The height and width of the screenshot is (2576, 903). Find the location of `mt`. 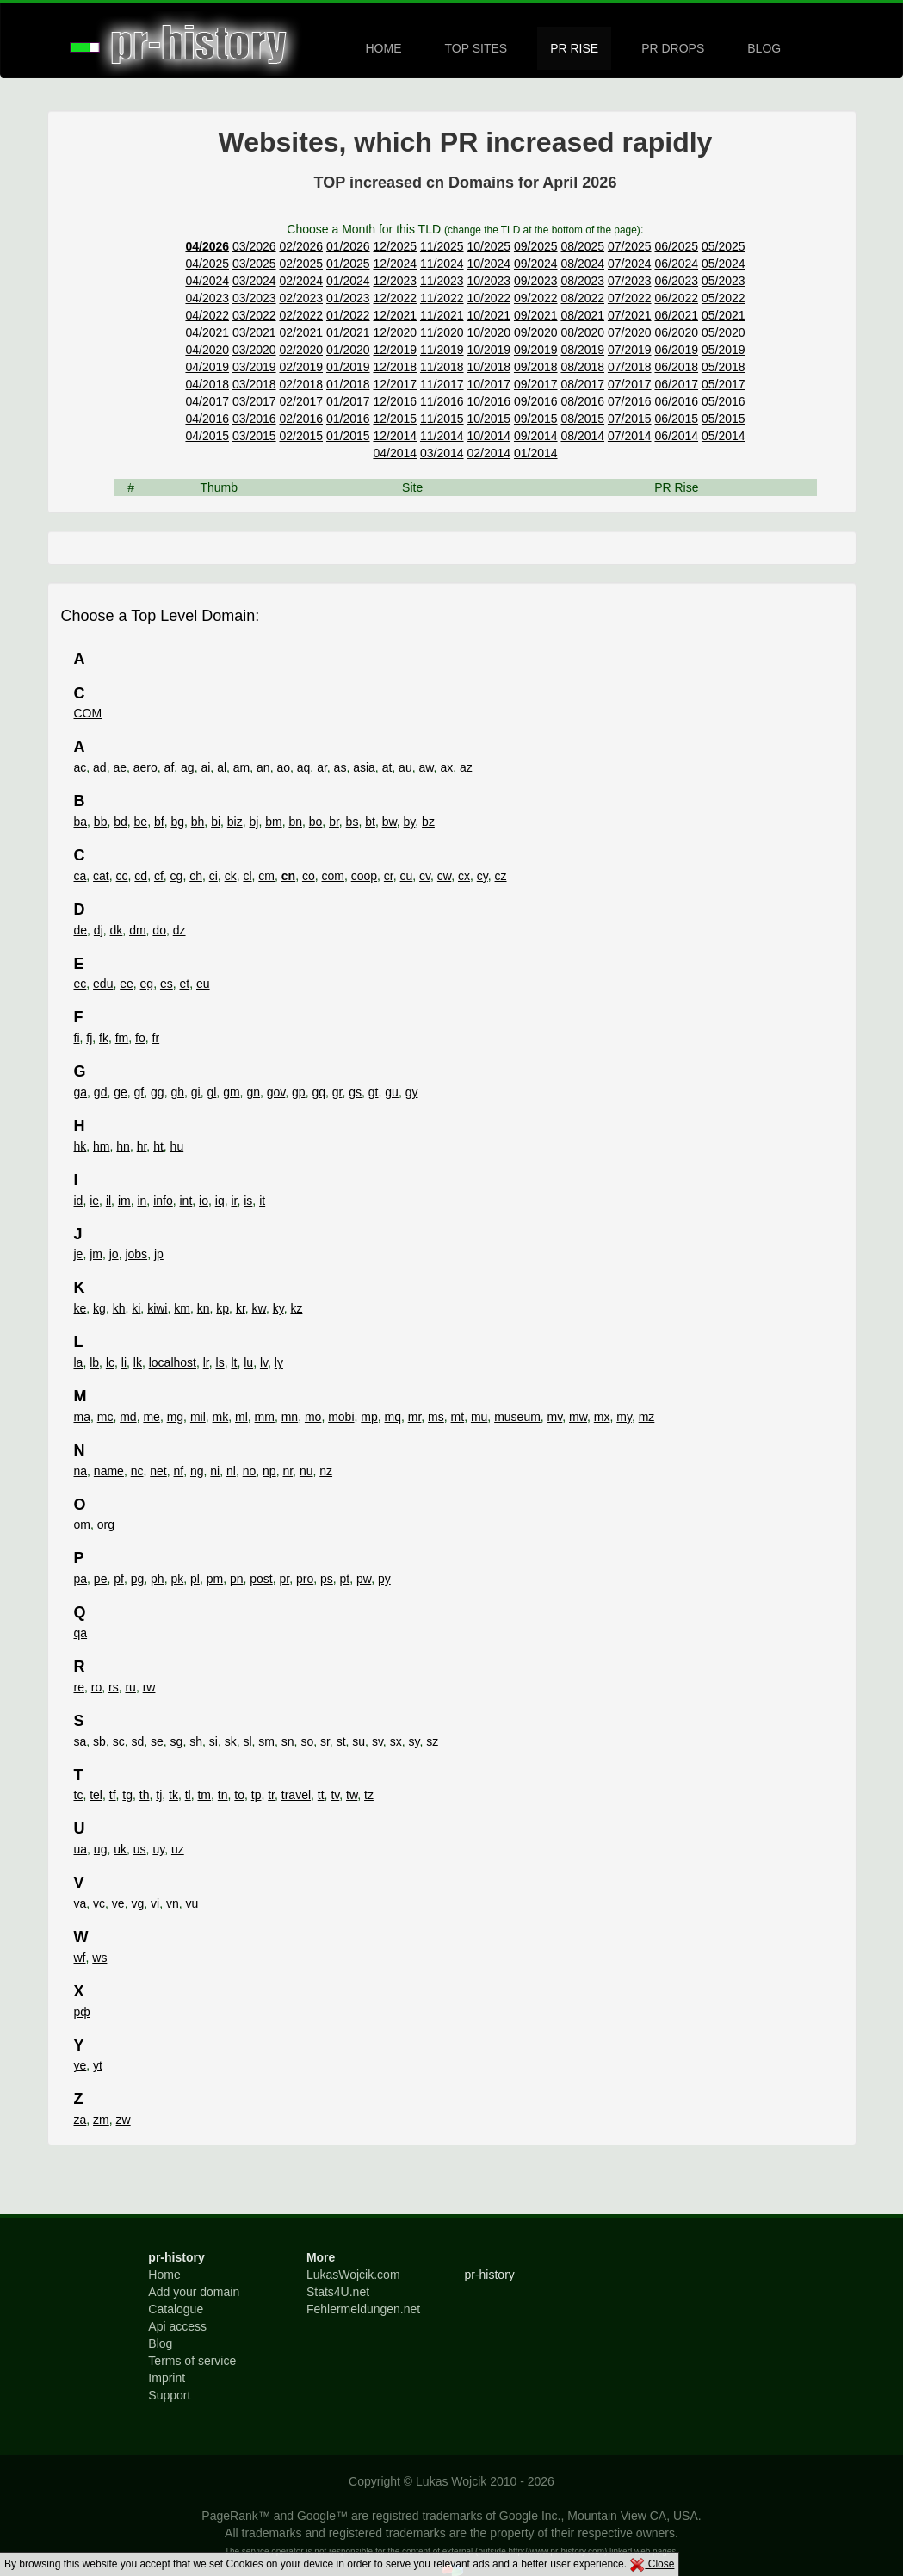

mt is located at coordinates (458, 1417).